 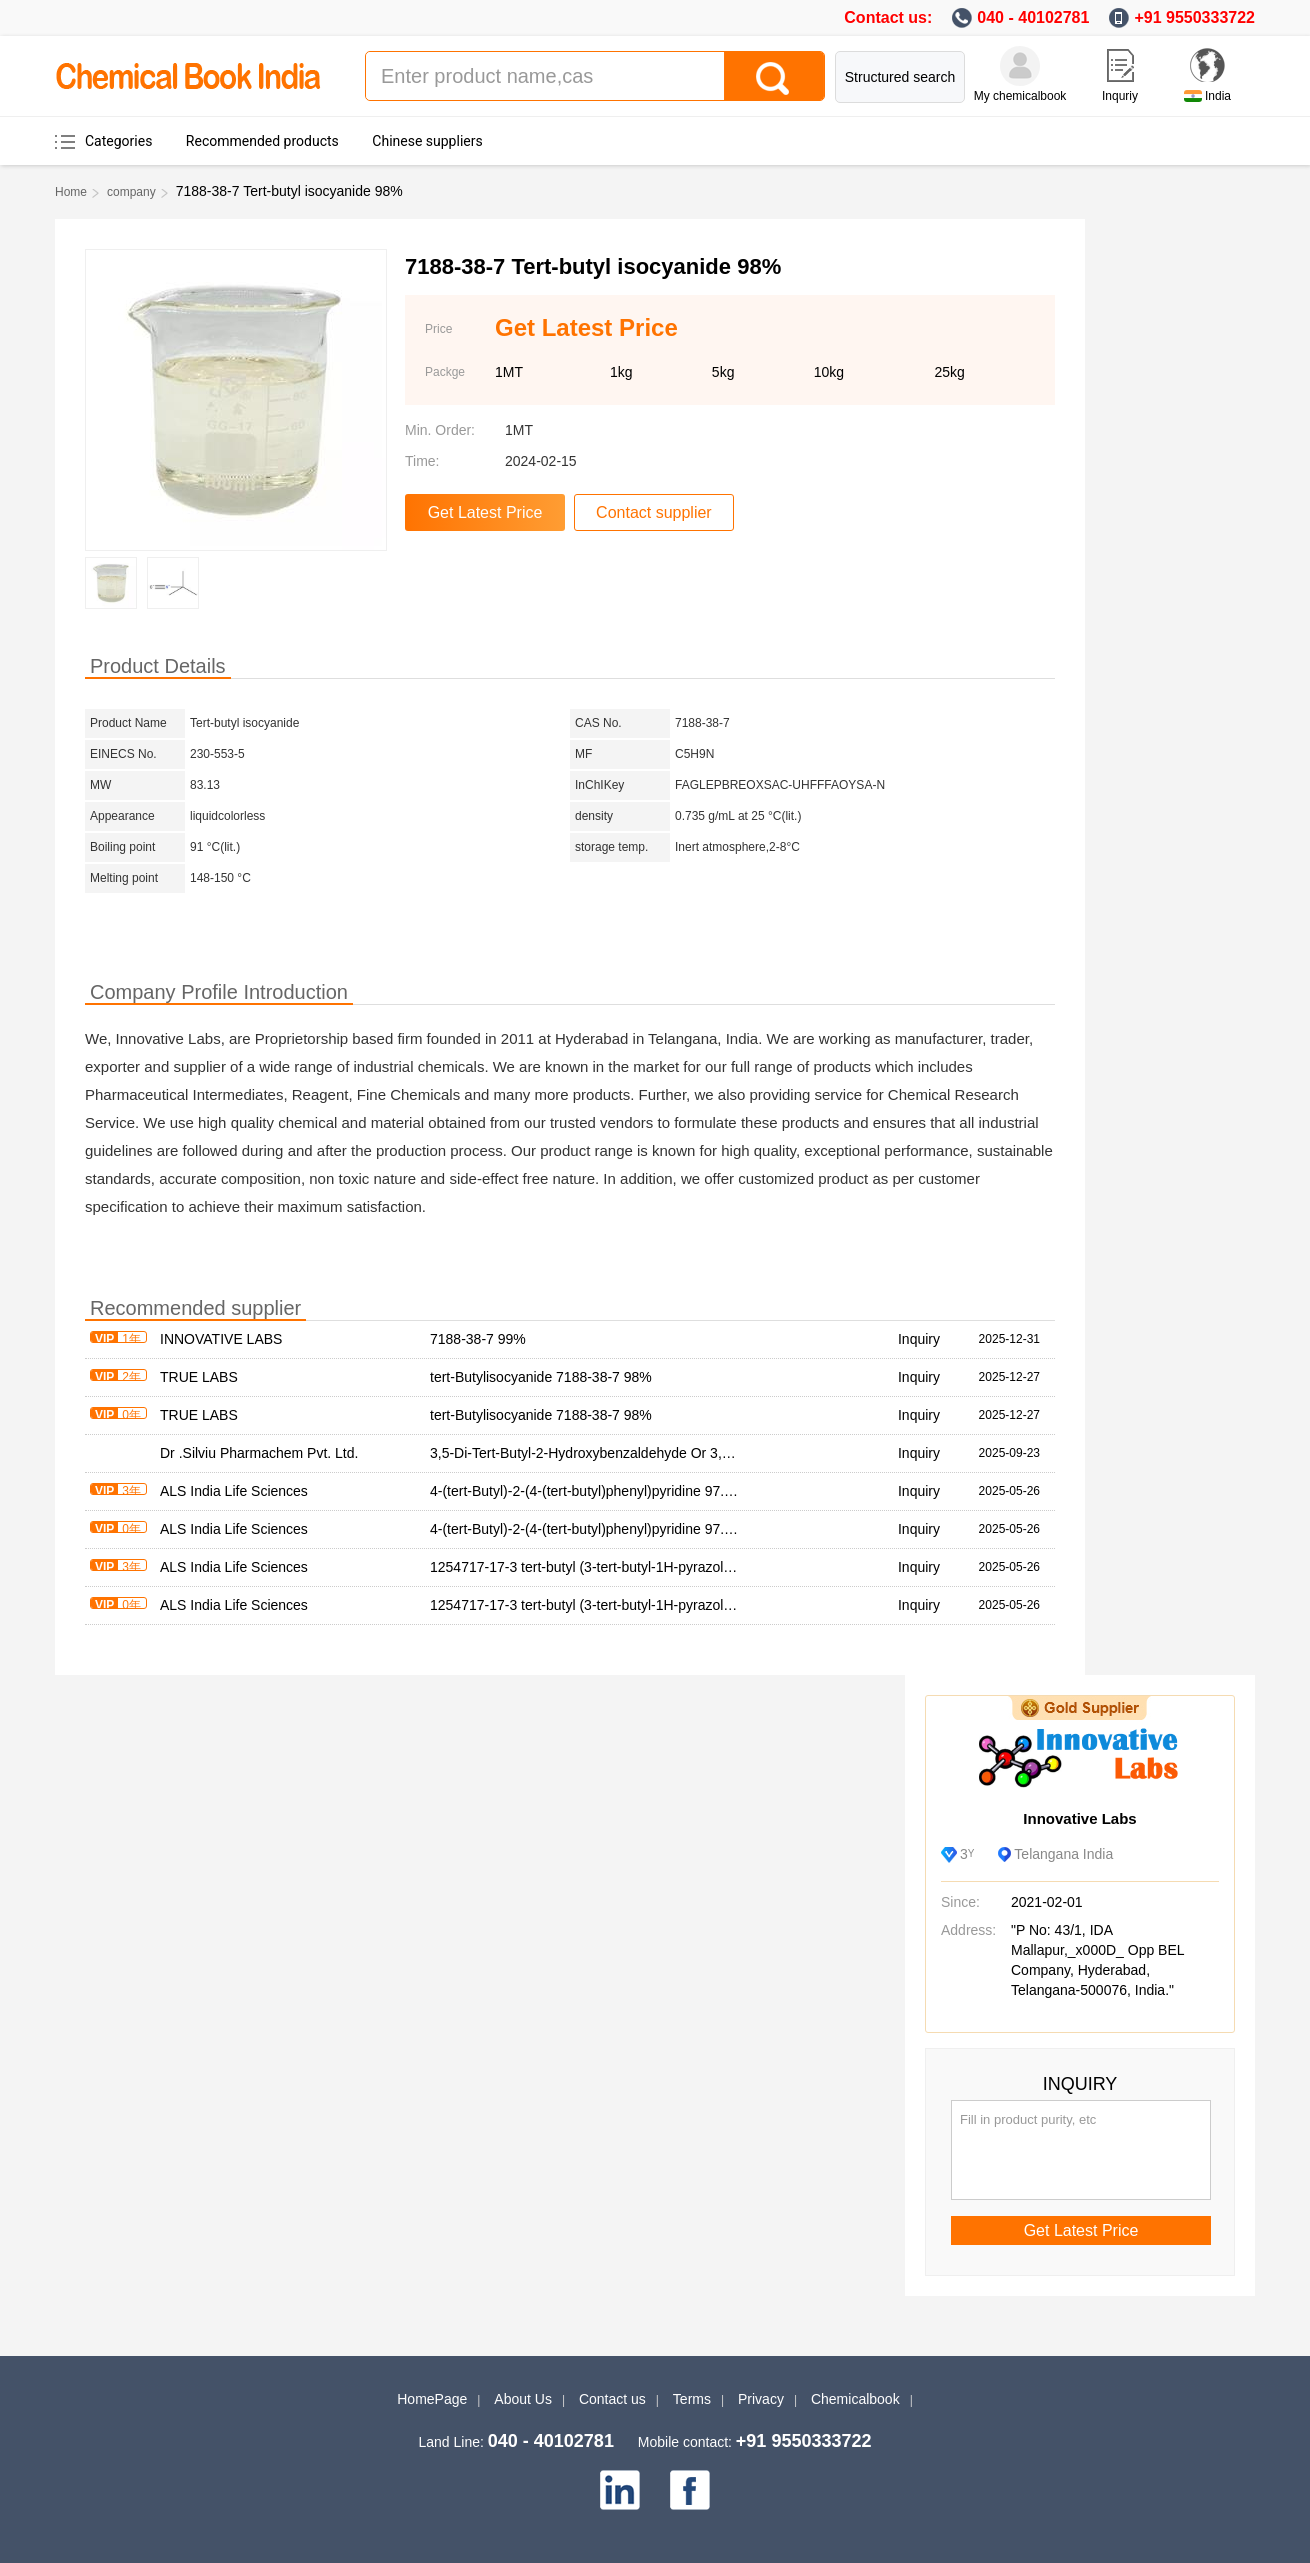 I want to click on Innovative Labs, so click(x=1079, y=1818).